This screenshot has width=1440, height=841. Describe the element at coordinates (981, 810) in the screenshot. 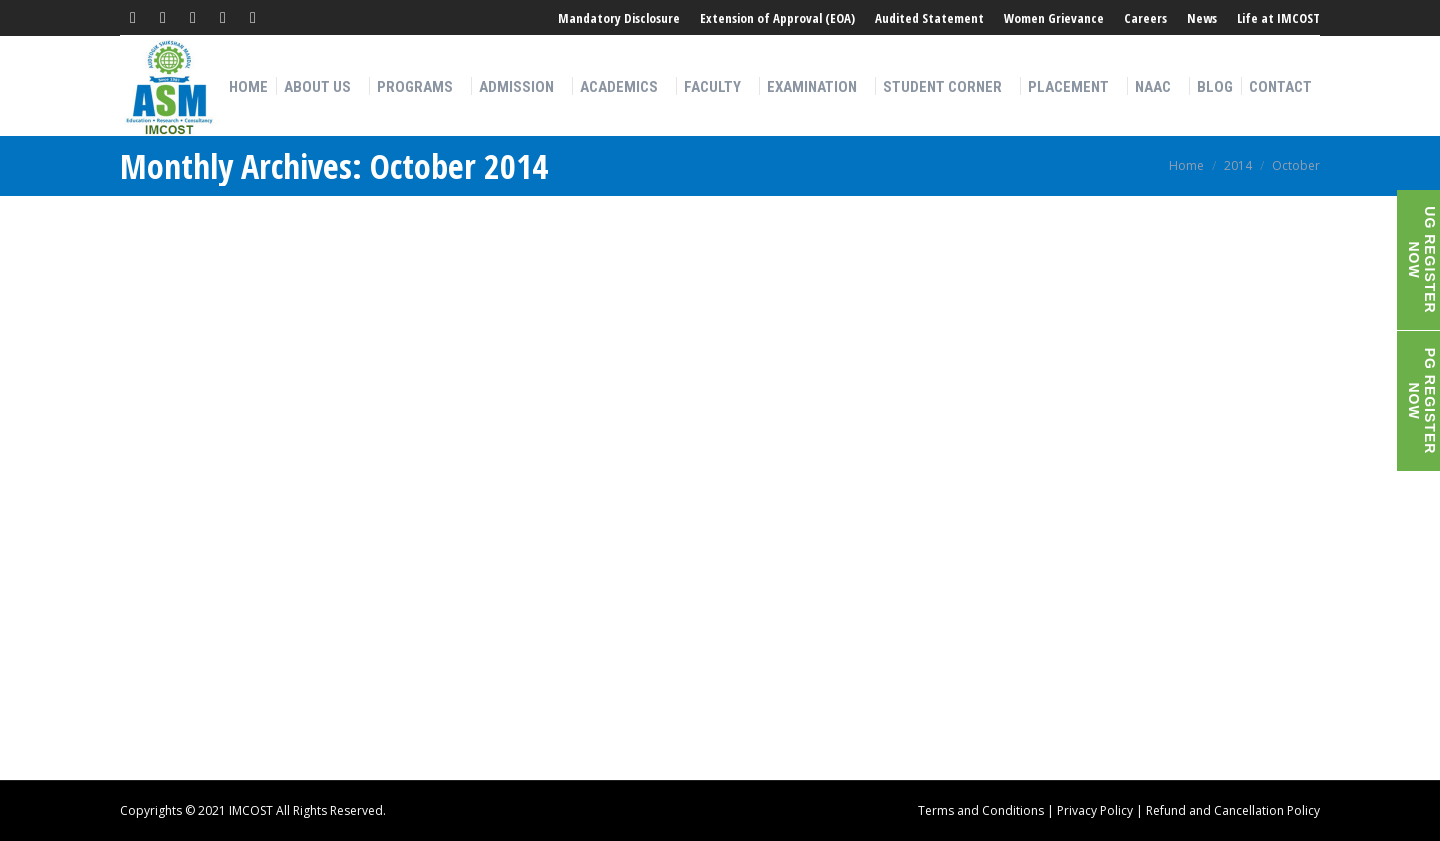

I see `Terms and Conditions` at that location.